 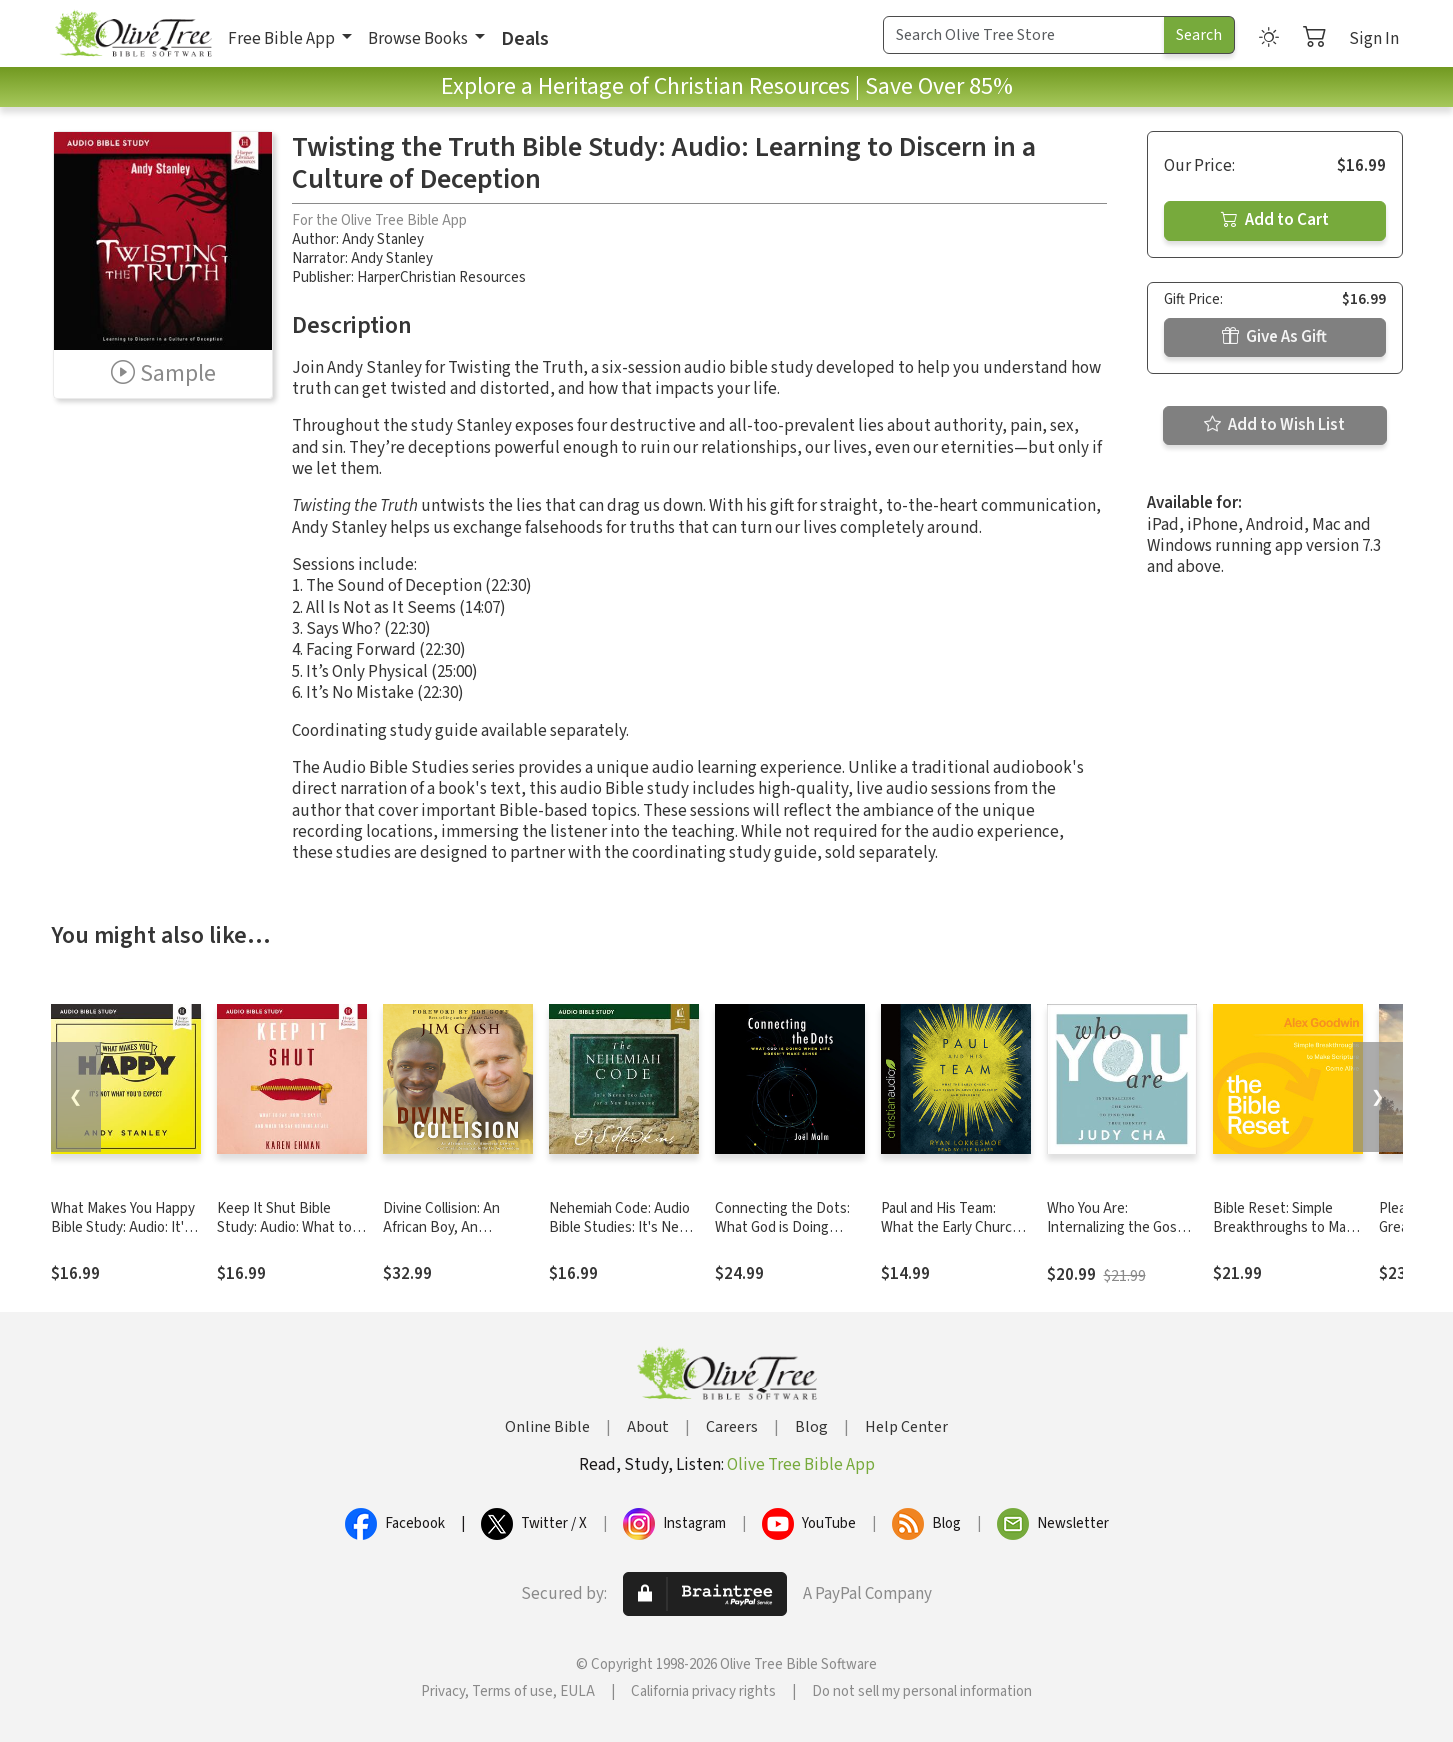 I want to click on Add to Wish List, so click(x=1274, y=425).